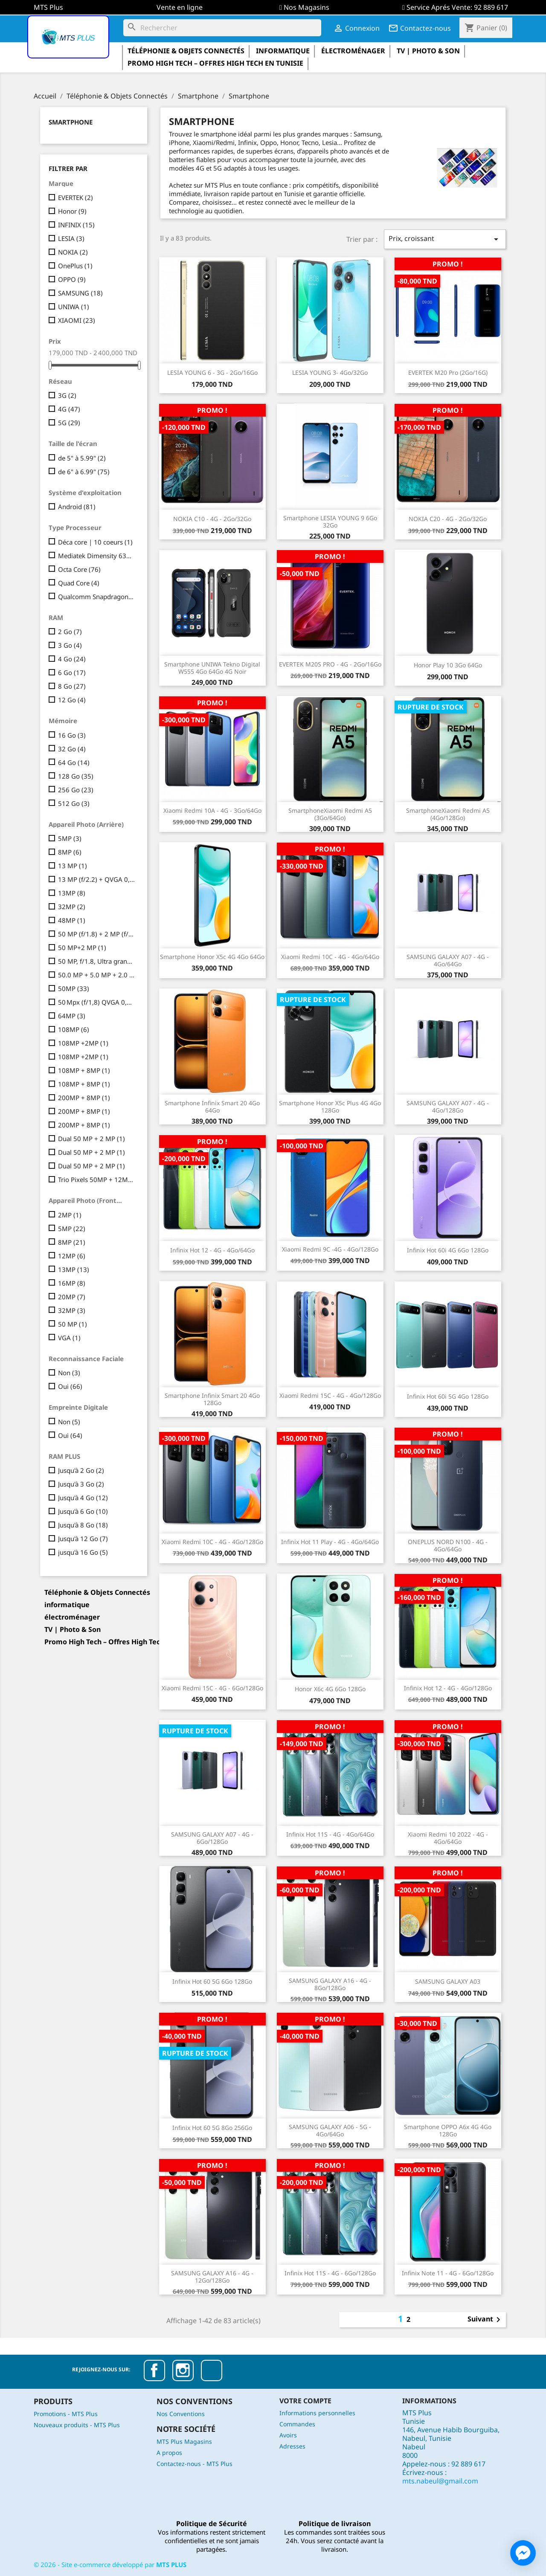 The width and height of the screenshot is (546, 2576). Describe the element at coordinates (215, 63) in the screenshot. I see `Promo High Tech – Offres High Tech en Tunisie` at that location.